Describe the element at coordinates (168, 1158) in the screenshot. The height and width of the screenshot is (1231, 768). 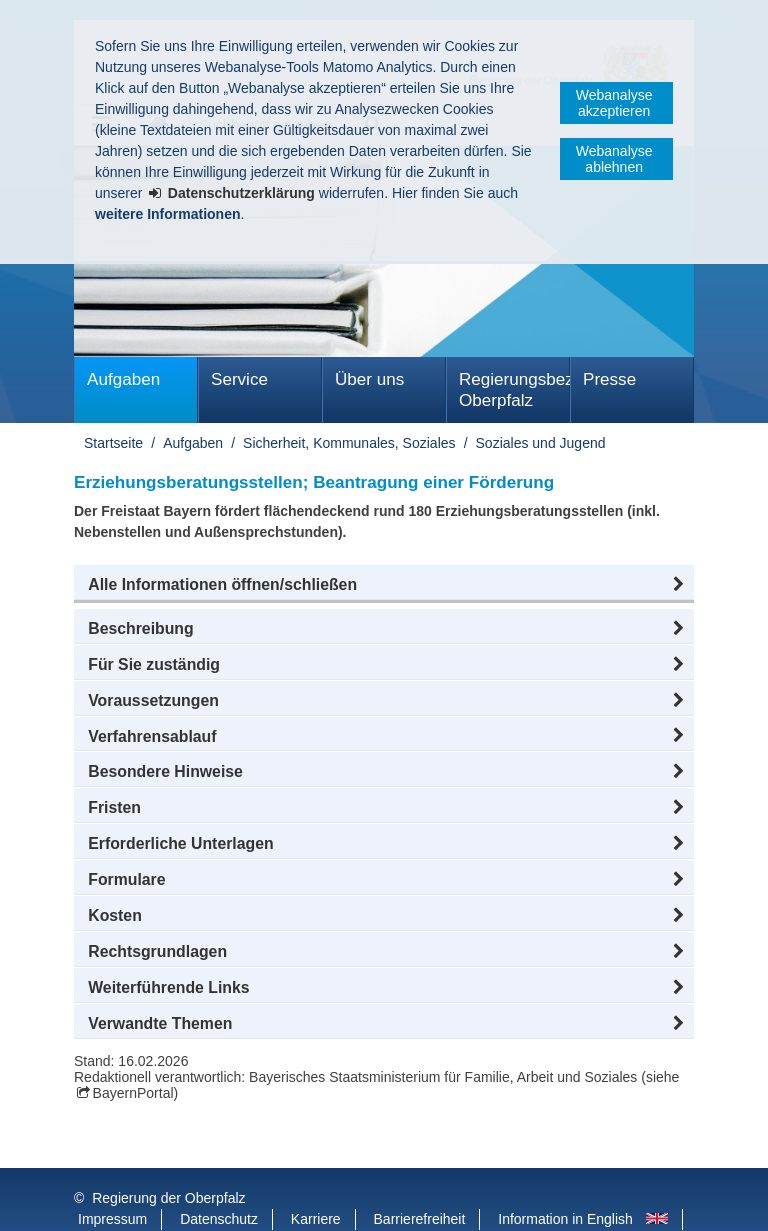
I see `Regierung der Oberpfalz` at that location.